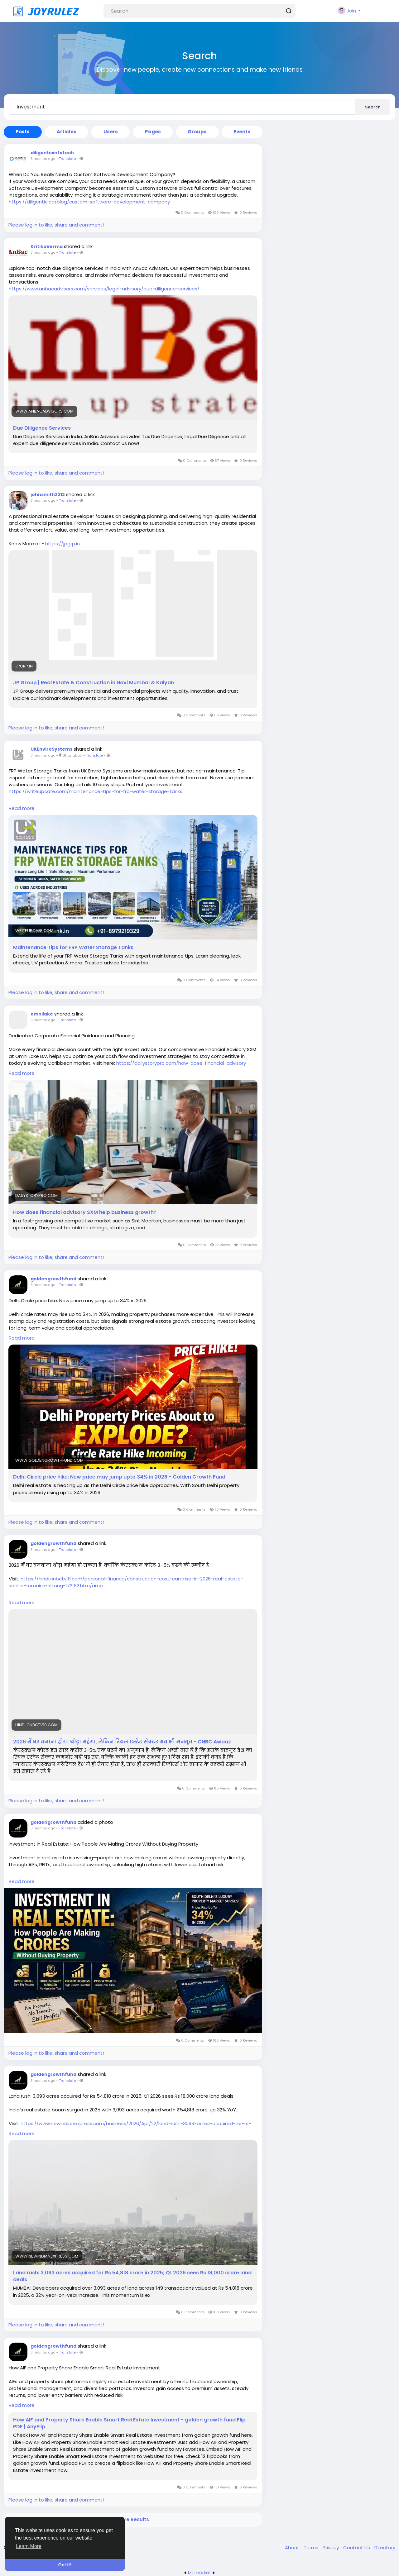 The width and height of the screenshot is (399, 2576). Describe the element at coordinates (42, 428) in the screenshot. I see `Due Diligence Services` at that location.